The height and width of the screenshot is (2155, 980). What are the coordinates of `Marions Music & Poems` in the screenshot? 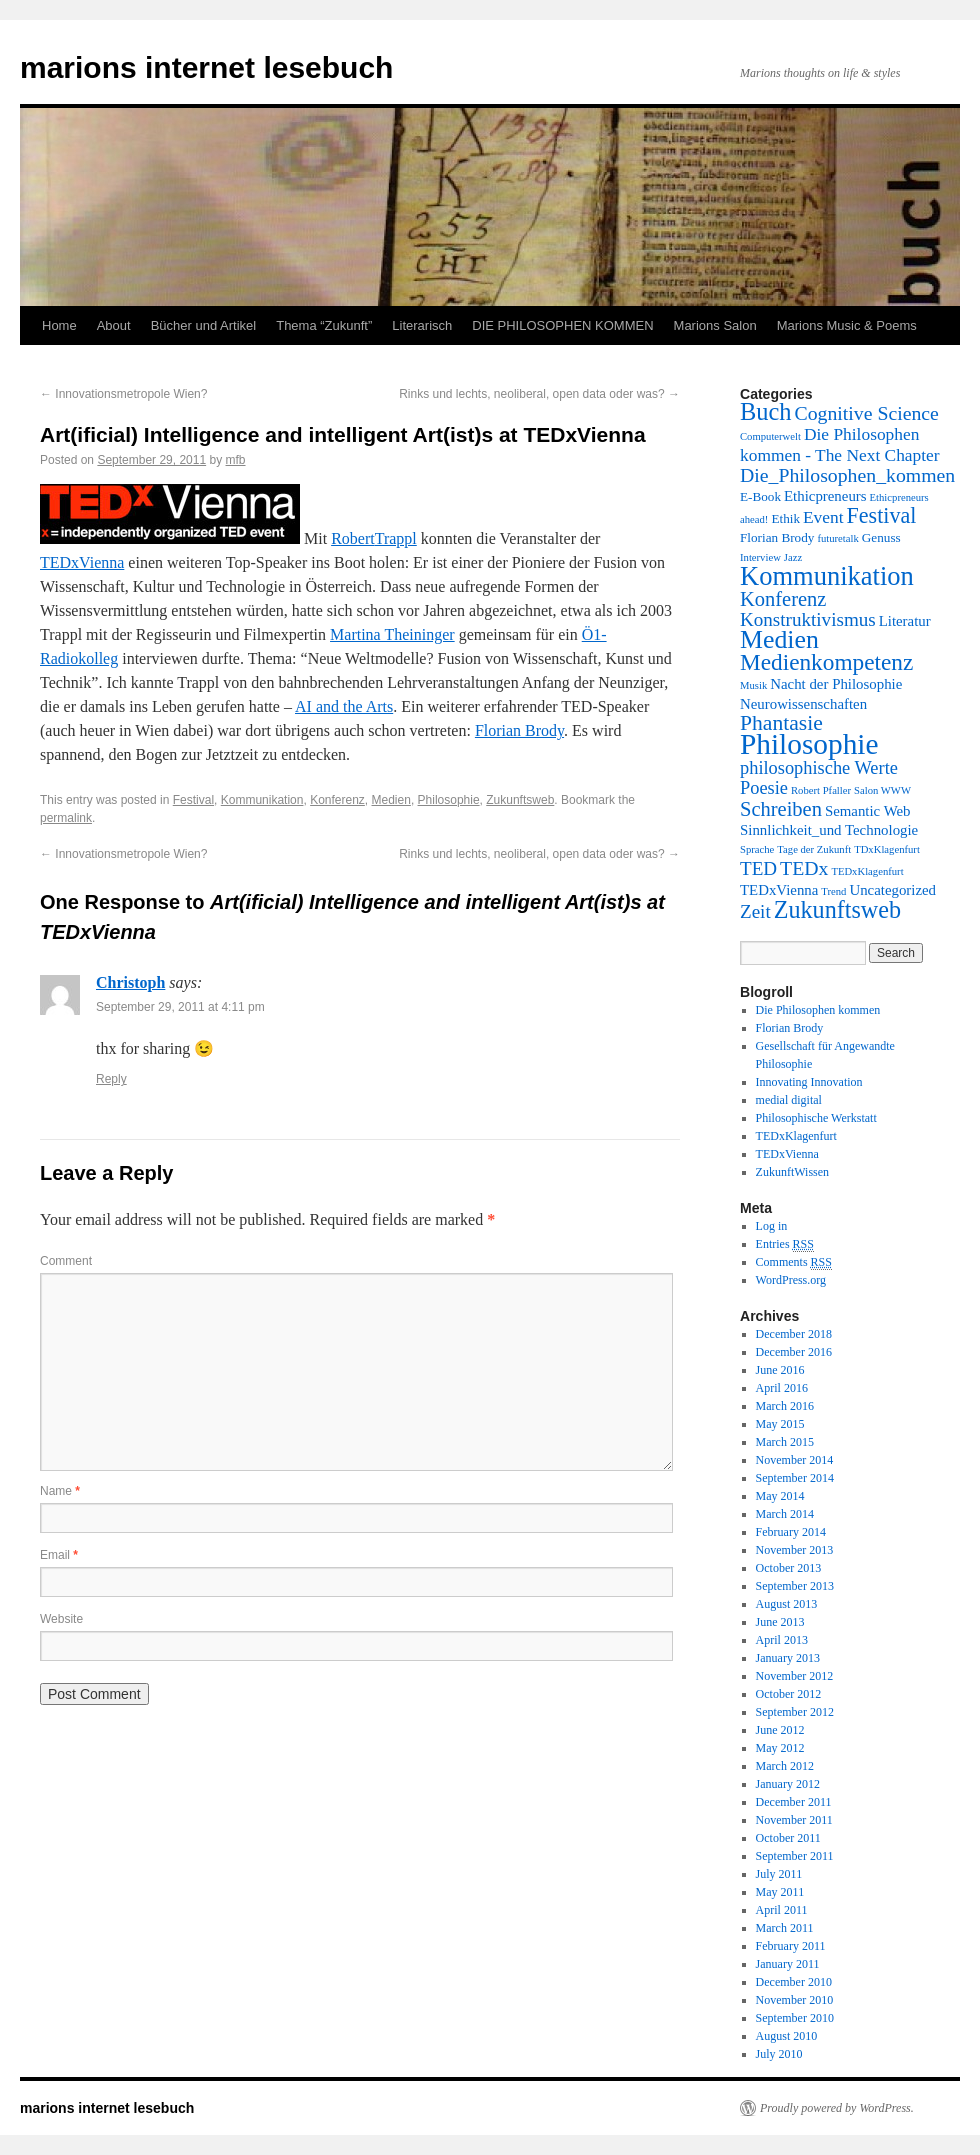 It's located at (847, 325).